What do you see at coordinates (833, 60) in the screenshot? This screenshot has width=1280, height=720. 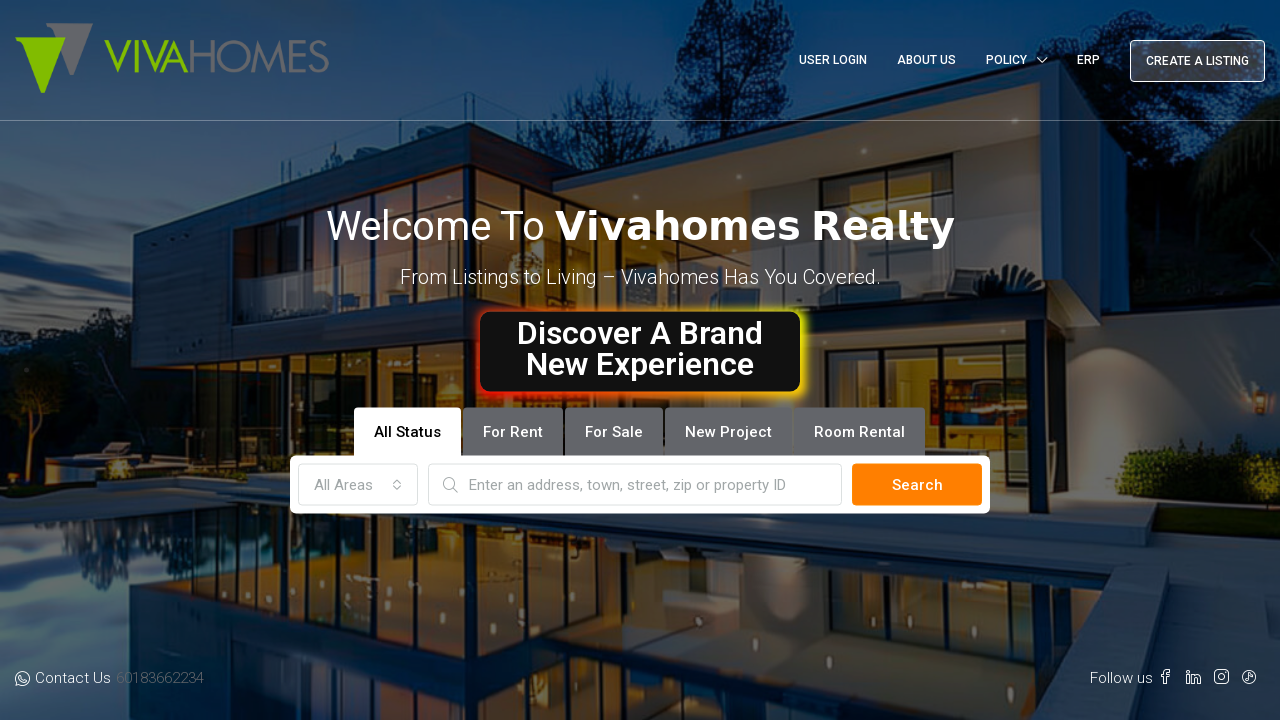 I see `User Login` at bounding box center [833, 60].